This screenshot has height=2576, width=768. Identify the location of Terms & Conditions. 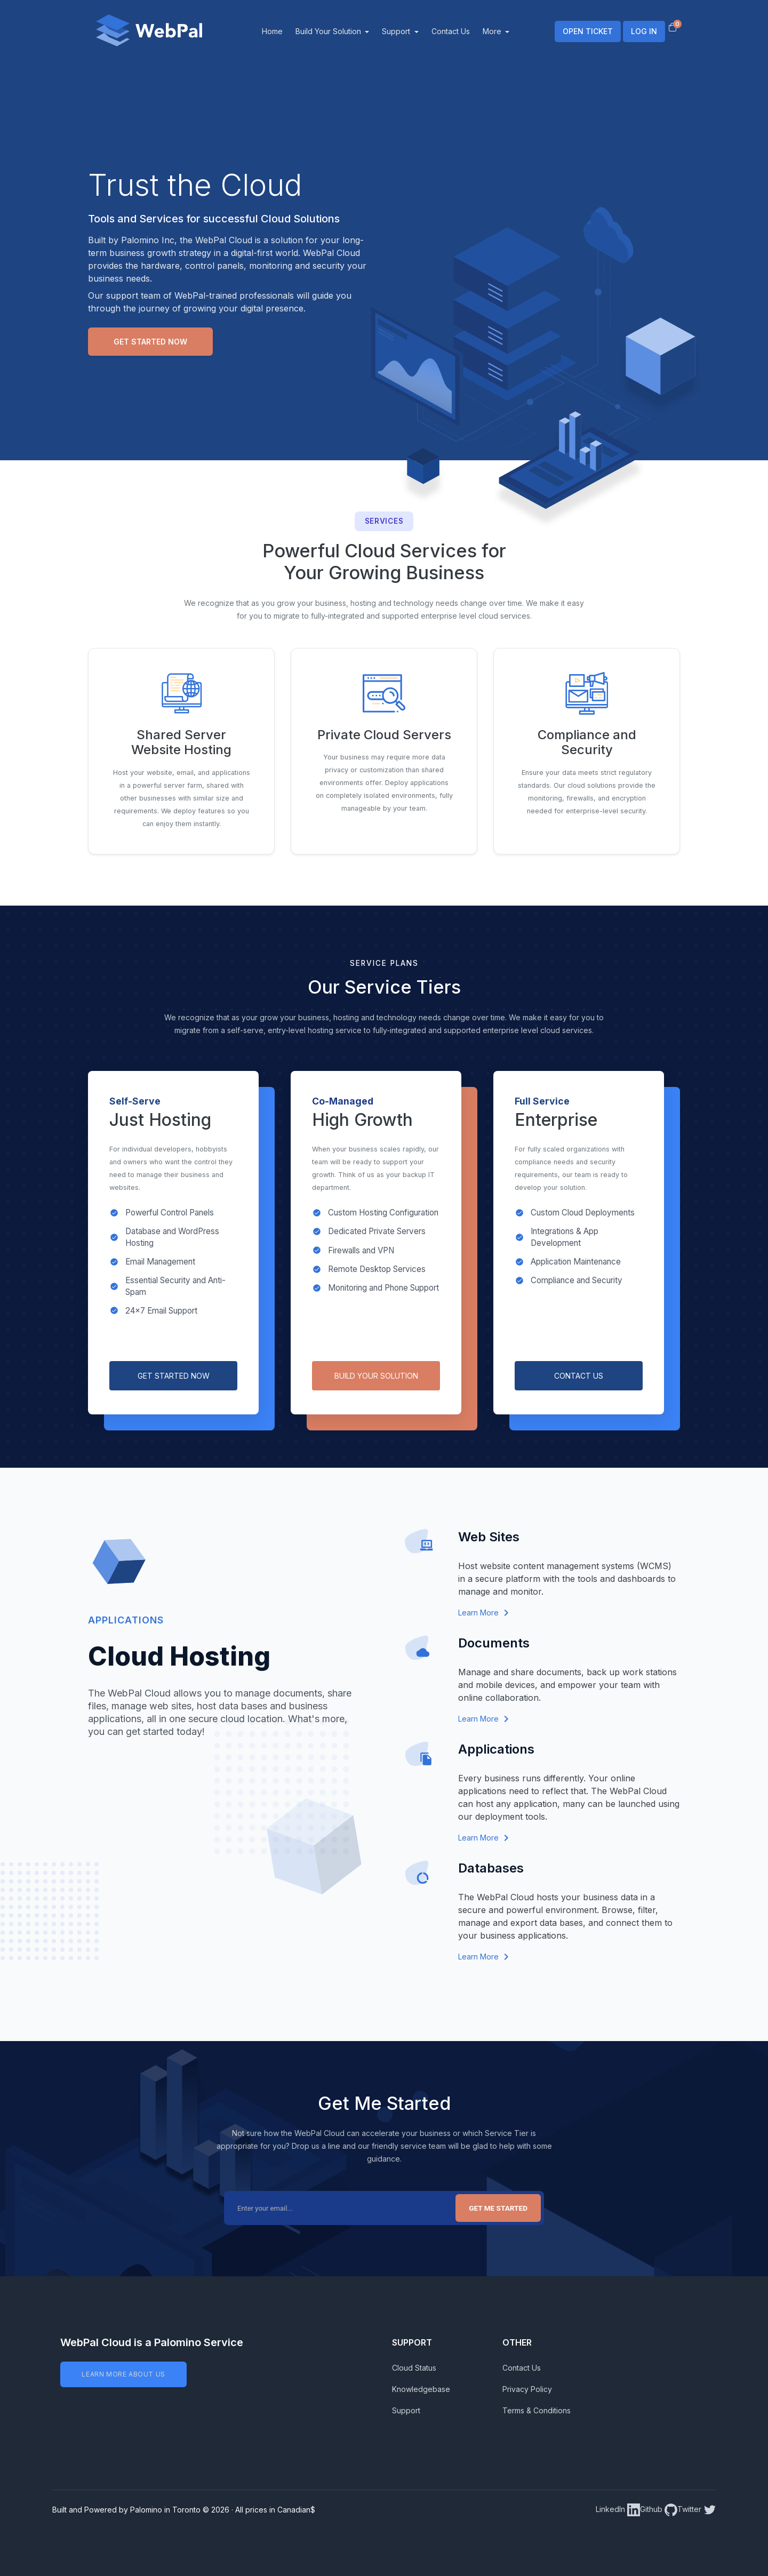
(536, 2410).